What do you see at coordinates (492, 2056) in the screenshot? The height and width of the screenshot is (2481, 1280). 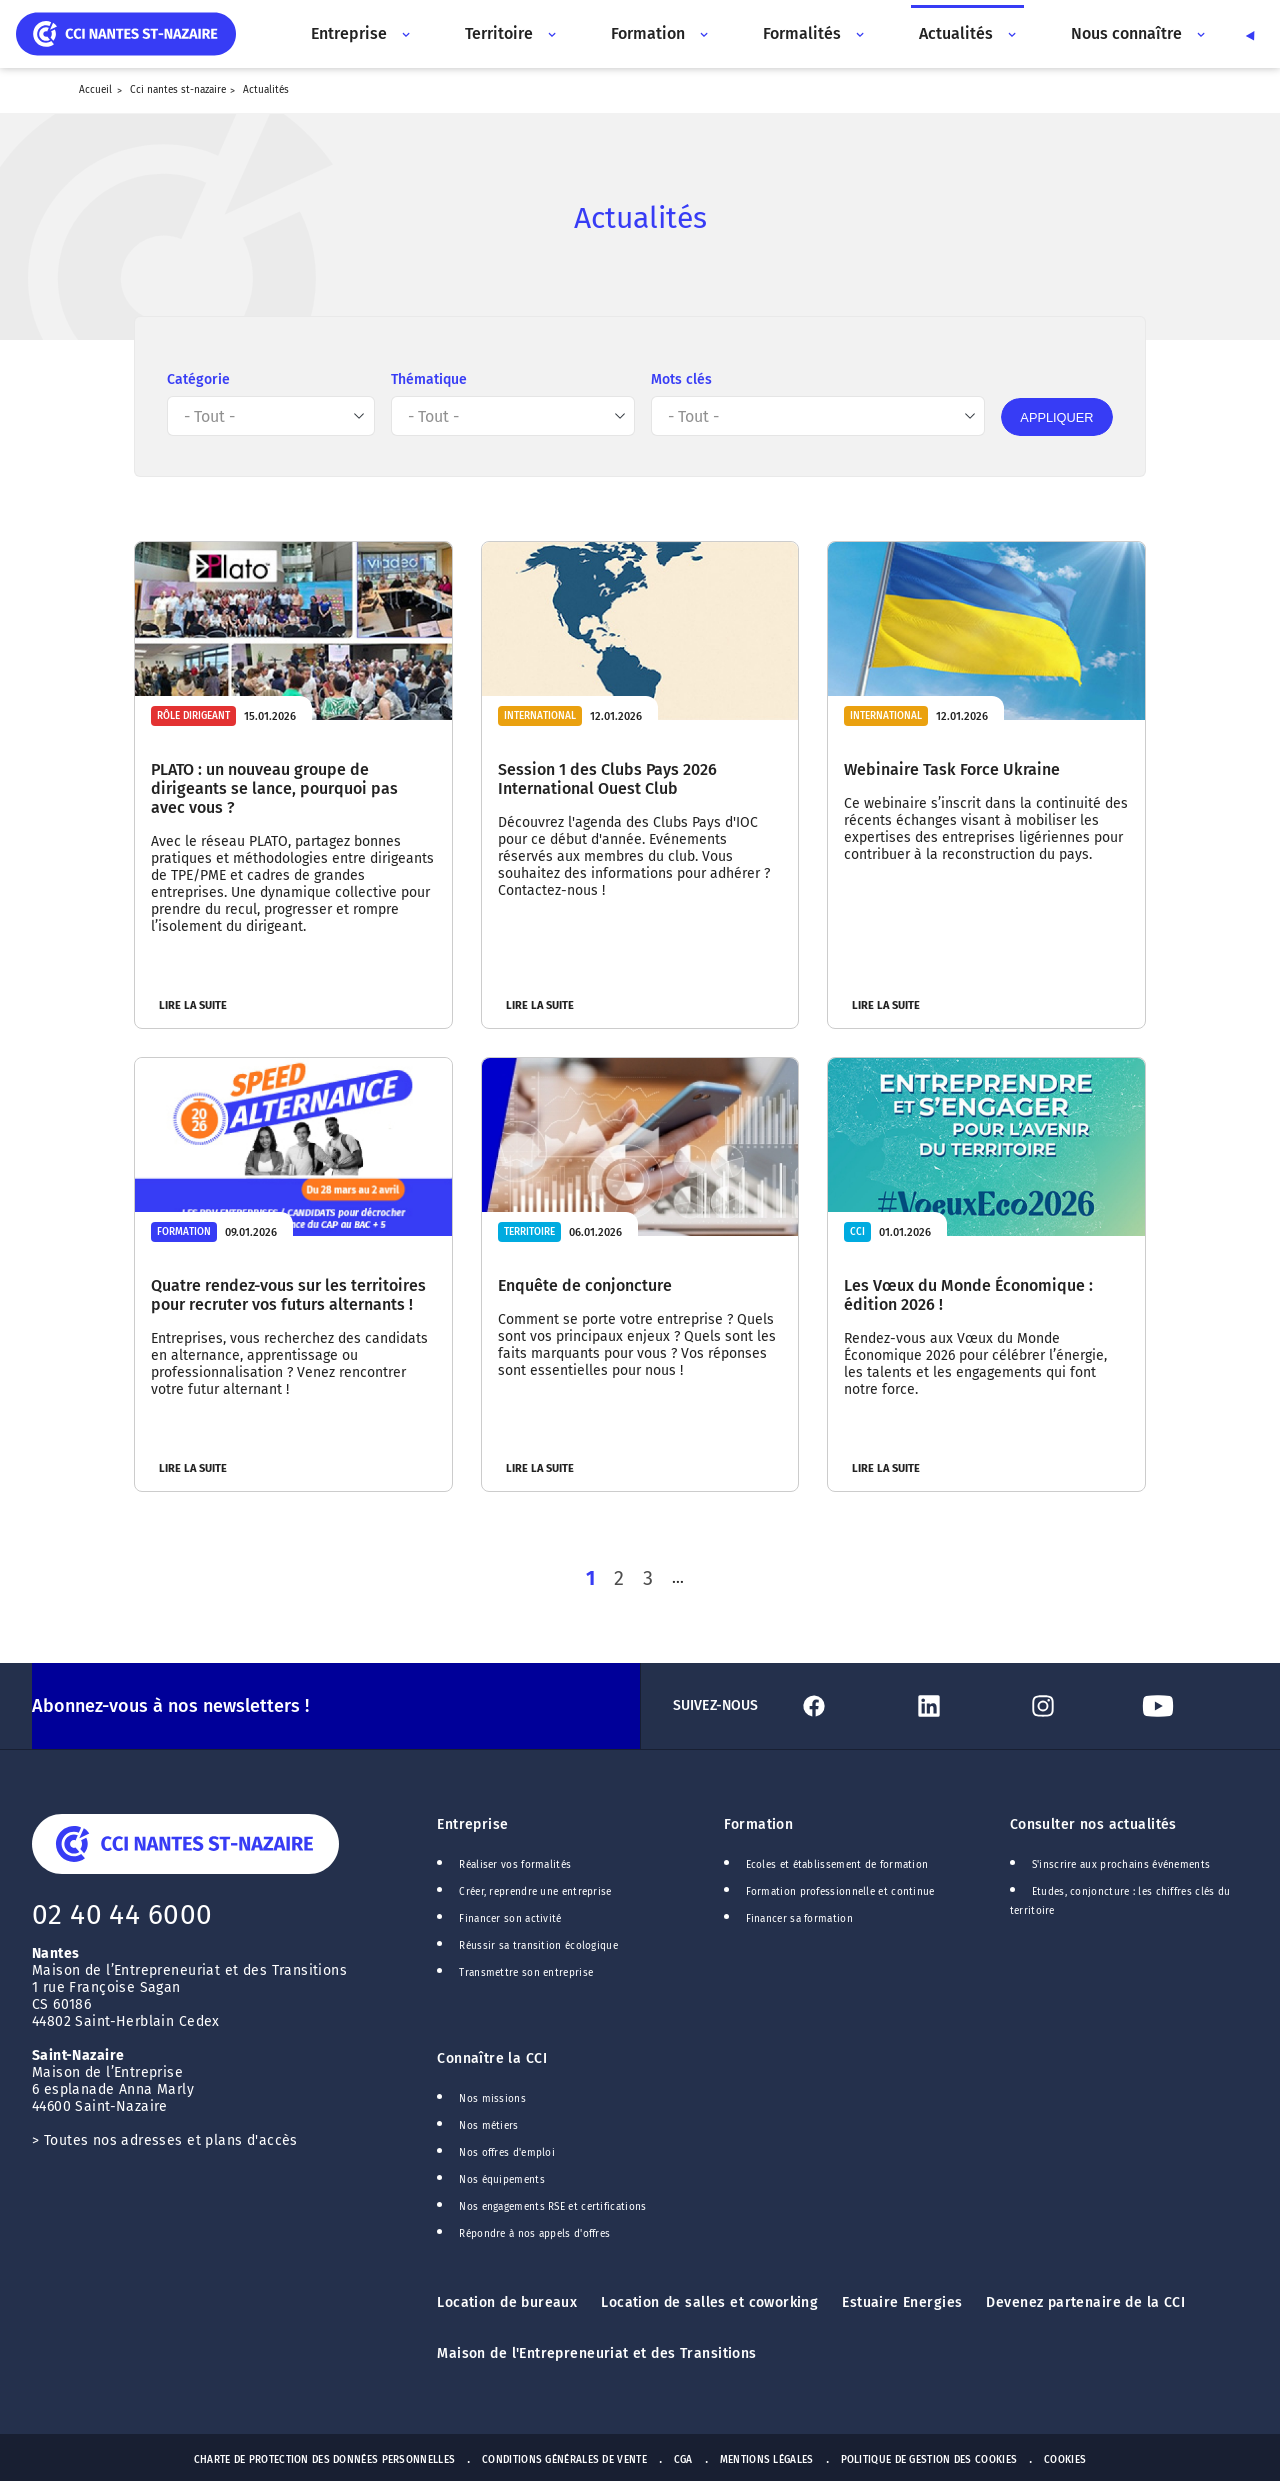 I see `Connaître la CCI` at bounding box center [492, 2056].